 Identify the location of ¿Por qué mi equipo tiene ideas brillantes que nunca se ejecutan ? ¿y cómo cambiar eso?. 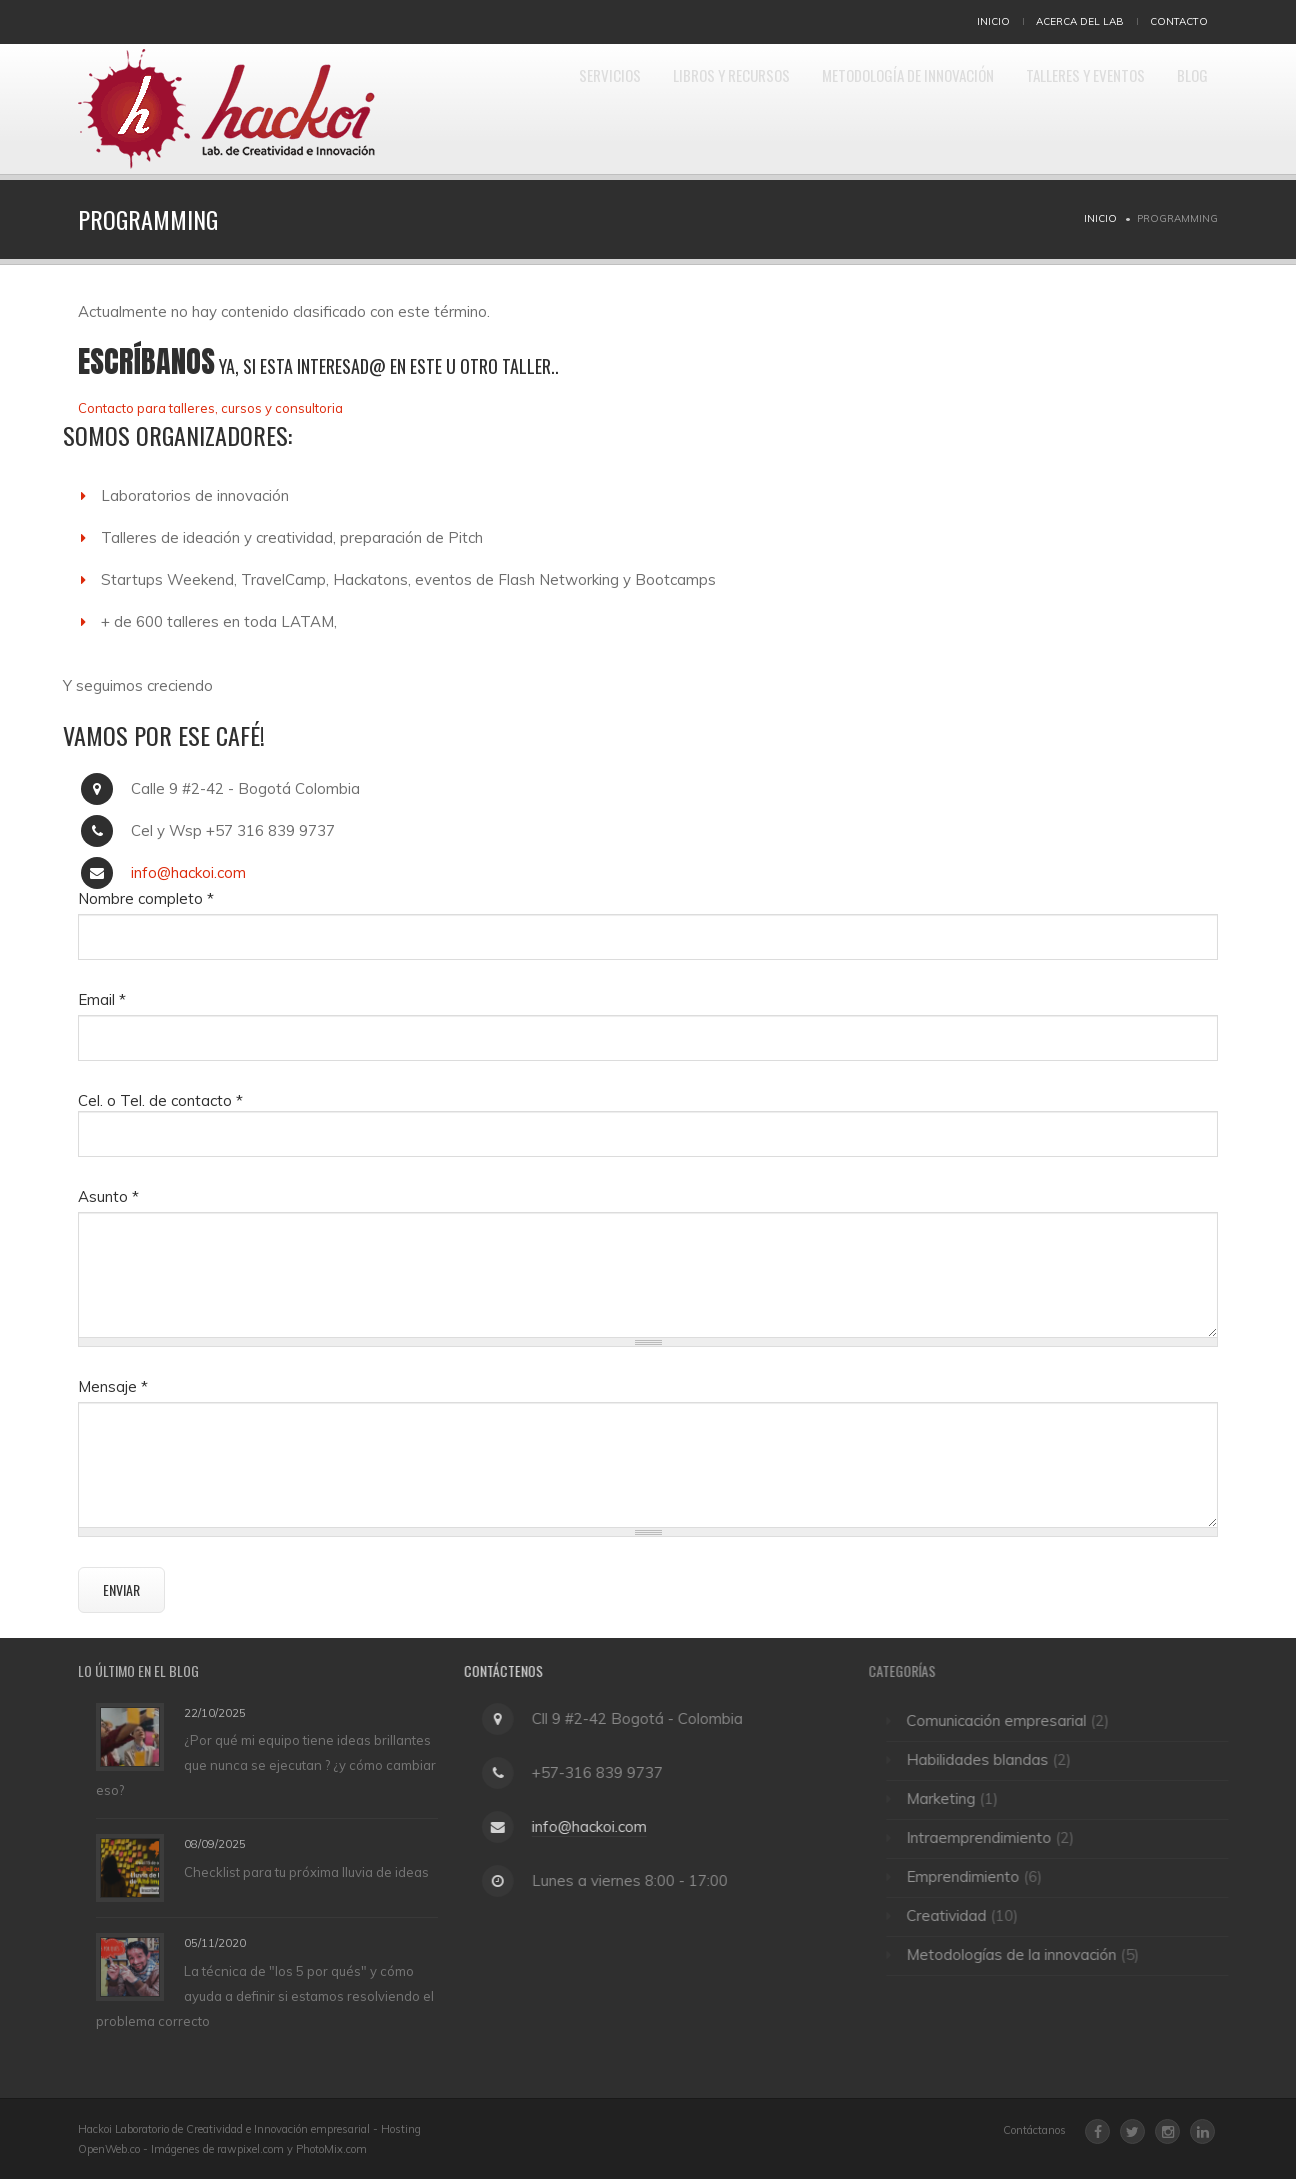
(266, 1765).